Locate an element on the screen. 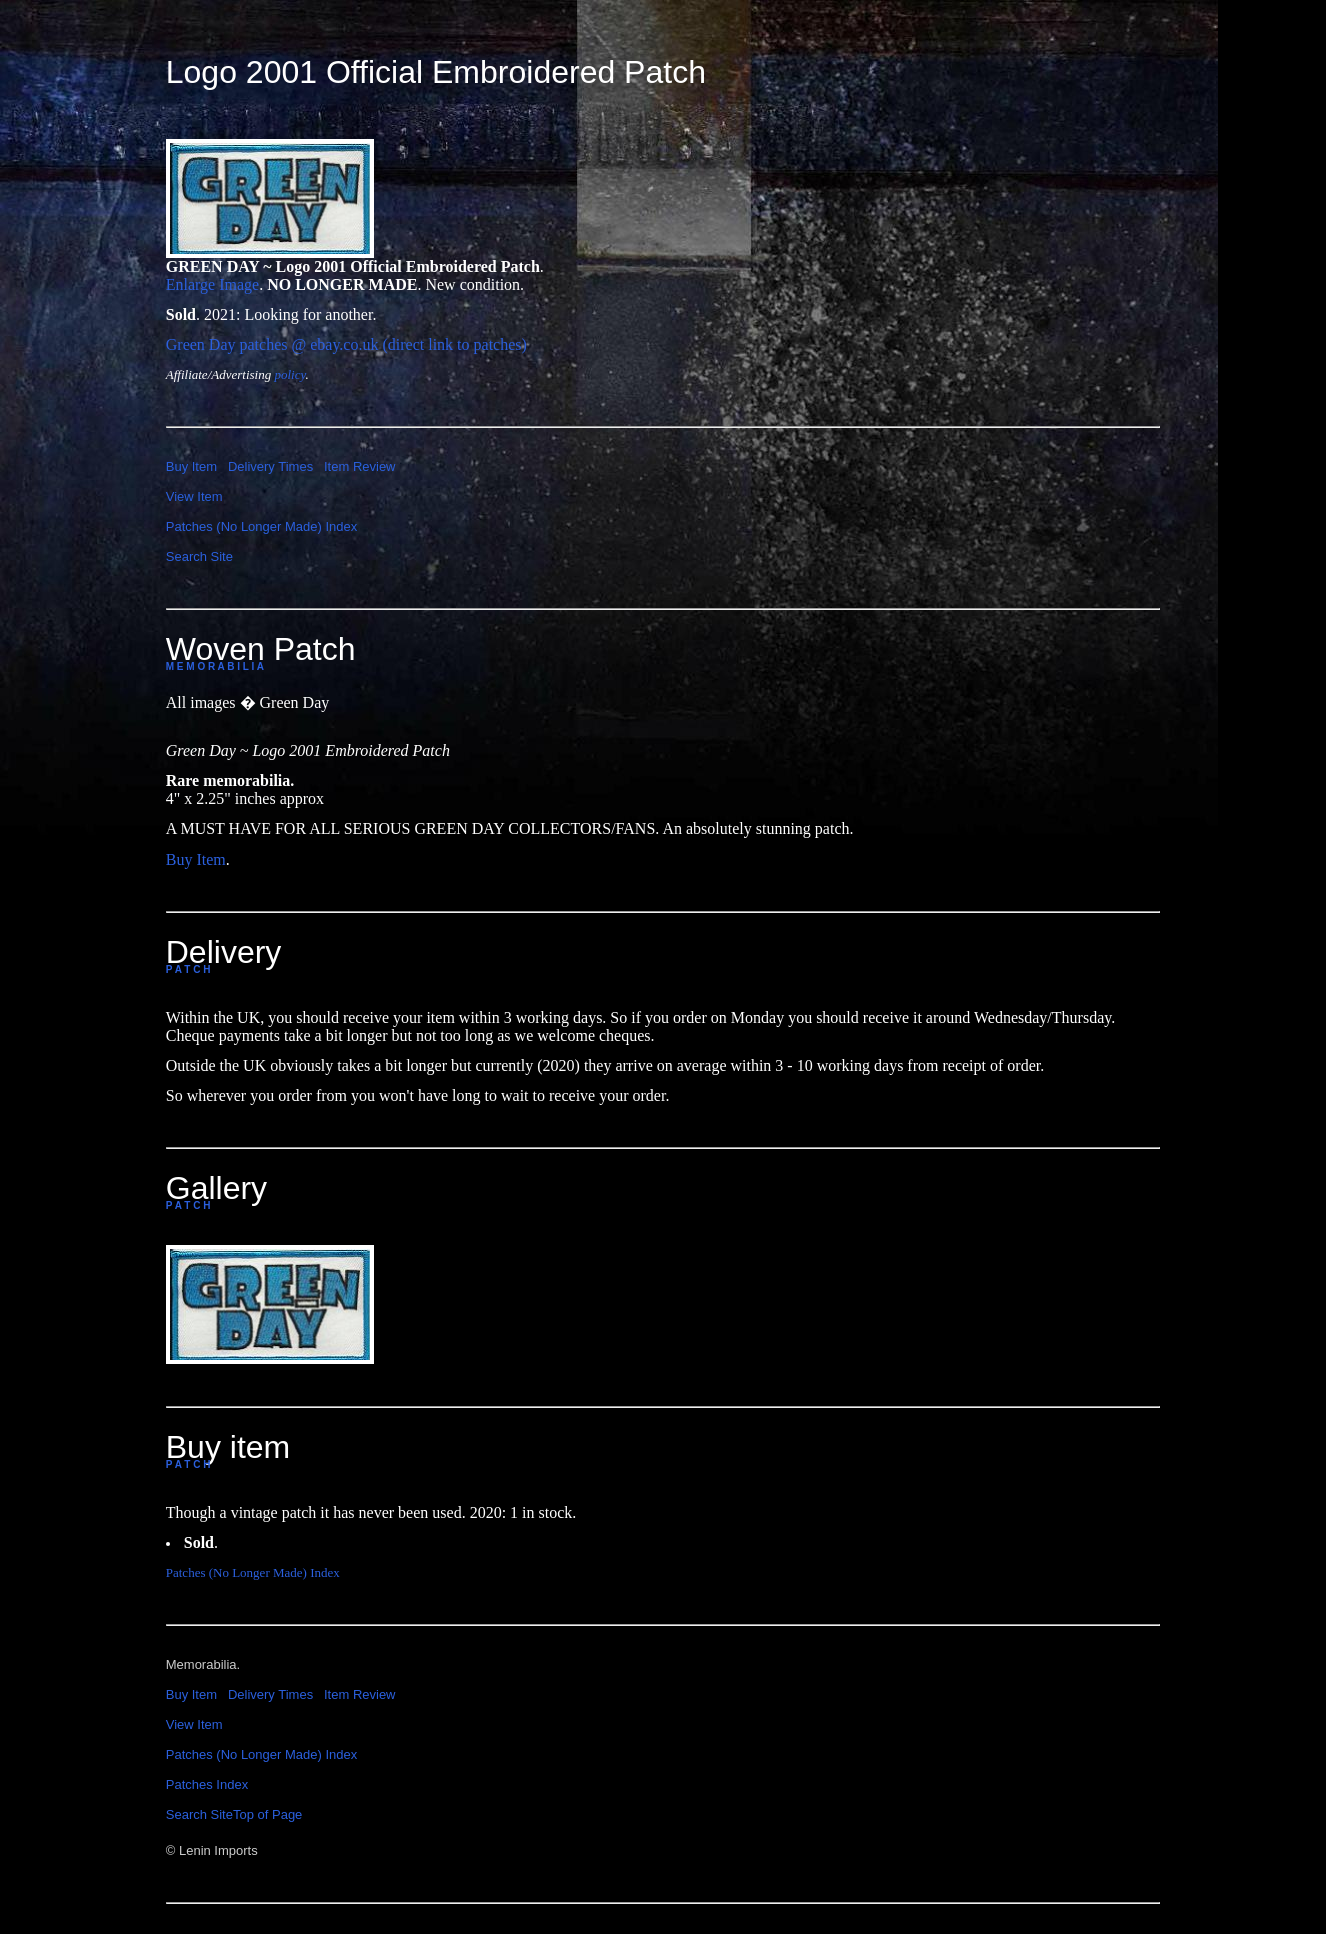 The width and height of the screenshot is (1326, 1934). Search Site is located at coordinates (199, 556).